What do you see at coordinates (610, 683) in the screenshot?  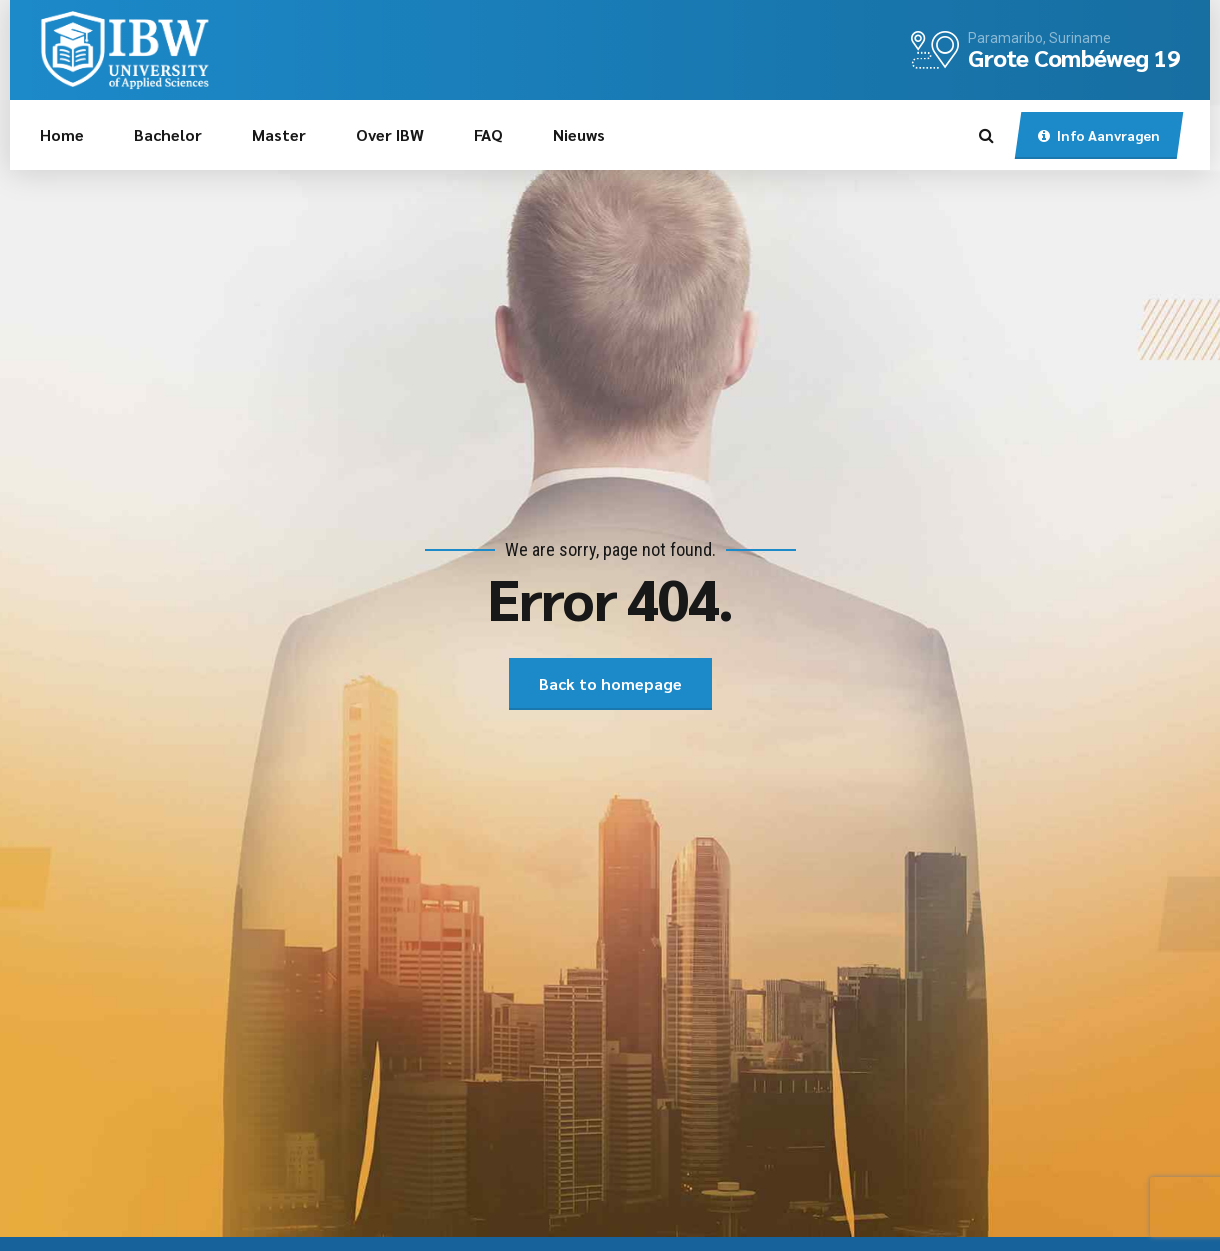 I see `Back to homepage` at bounding box center [610, 683].